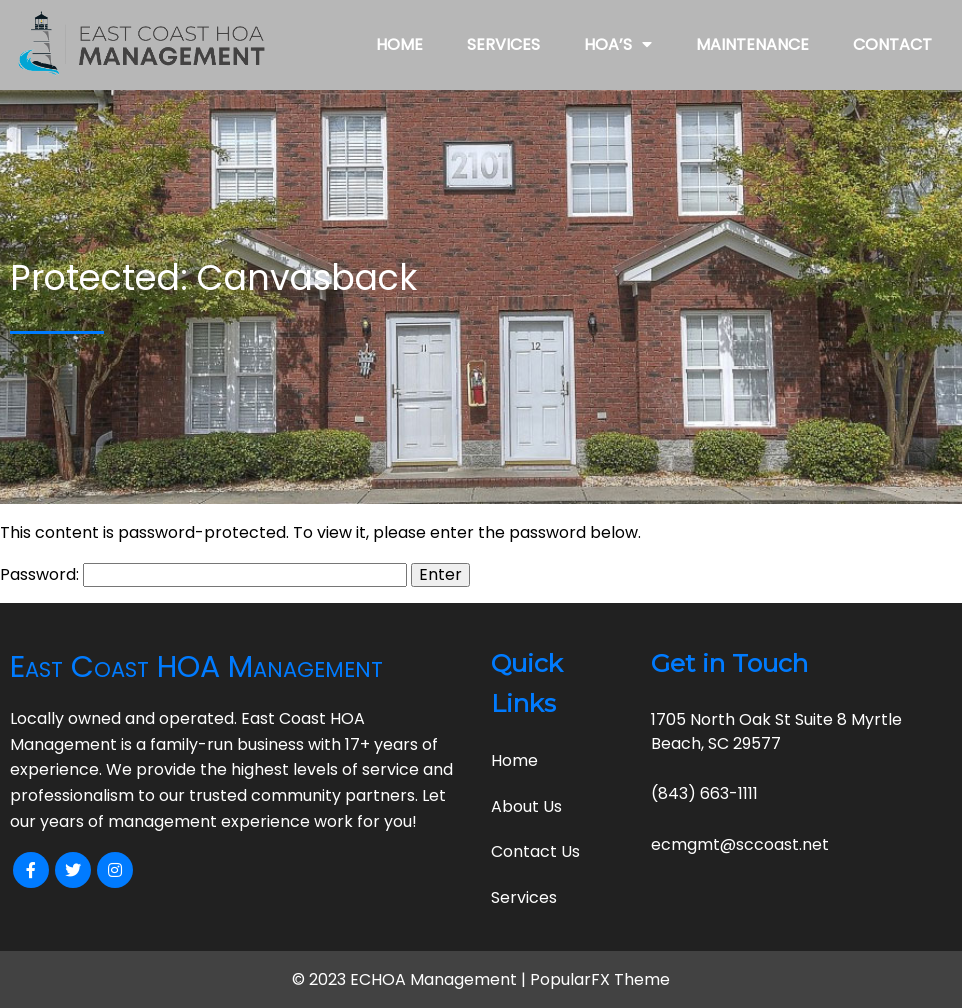 Image resolution: width=962 pixels, height=1008 pixels. I want to click on © 2023 ECHOA Management |, so click(411, 979).